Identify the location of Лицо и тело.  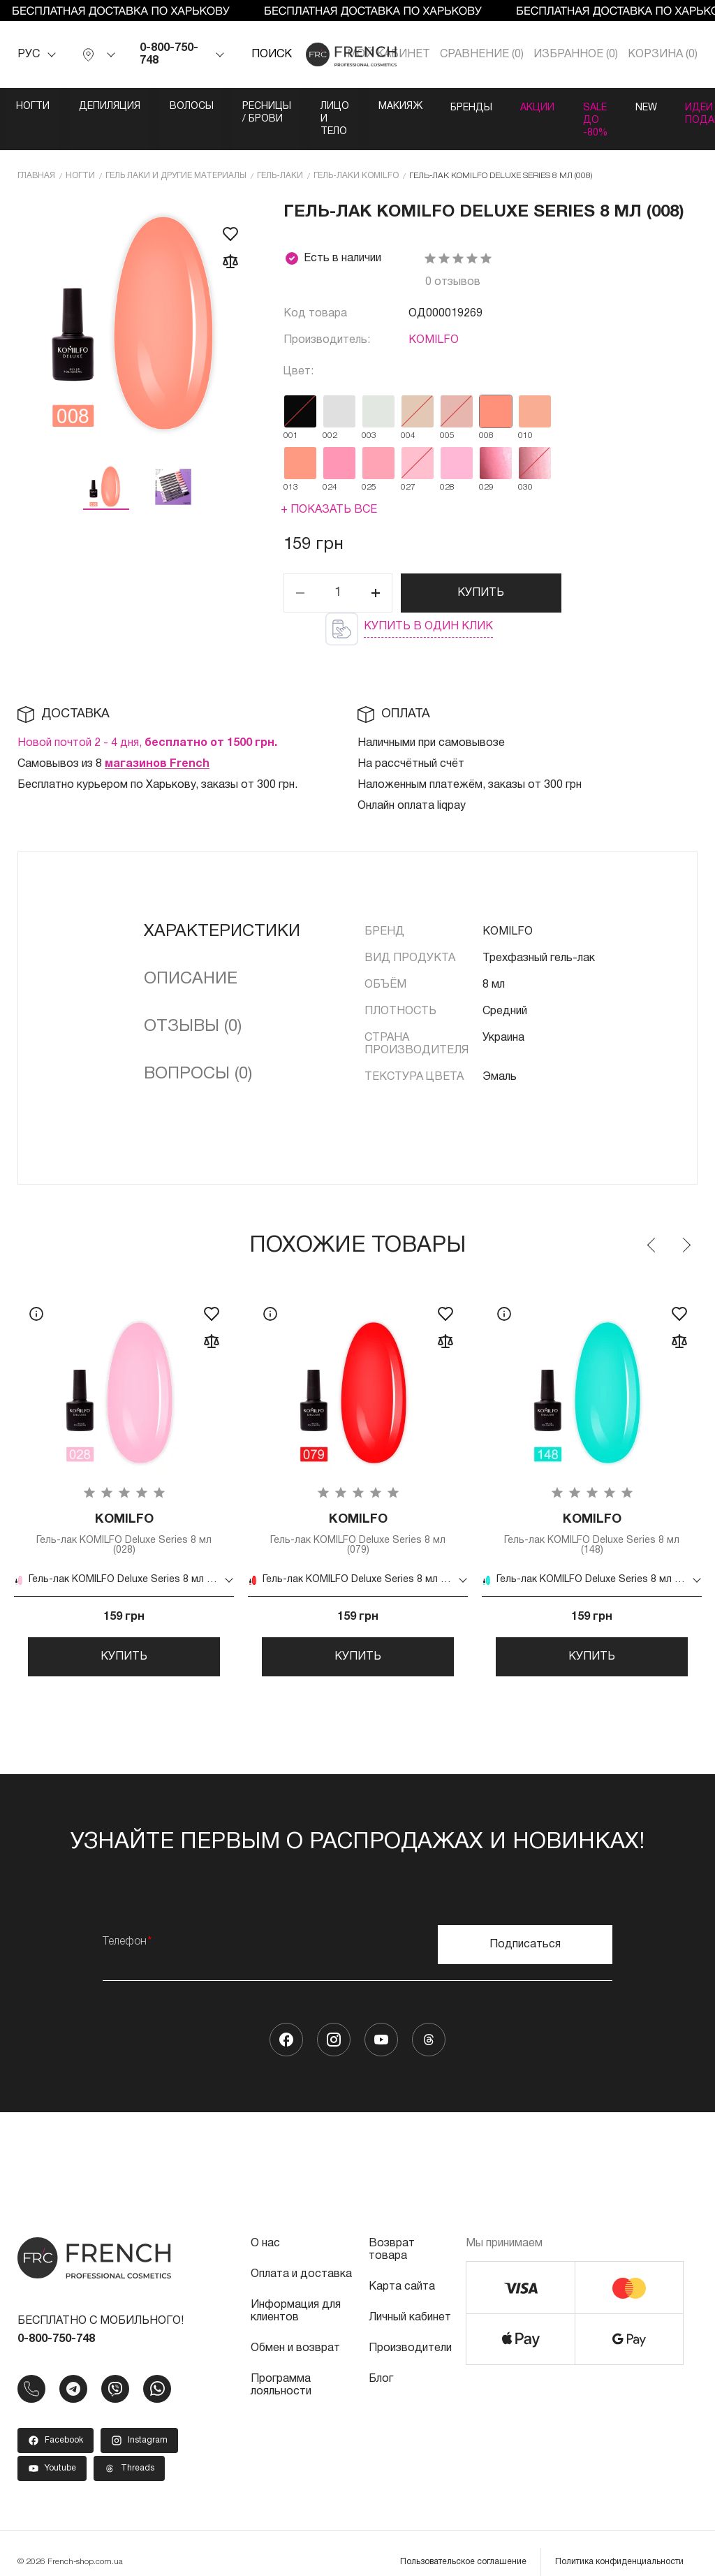
(421, 106).